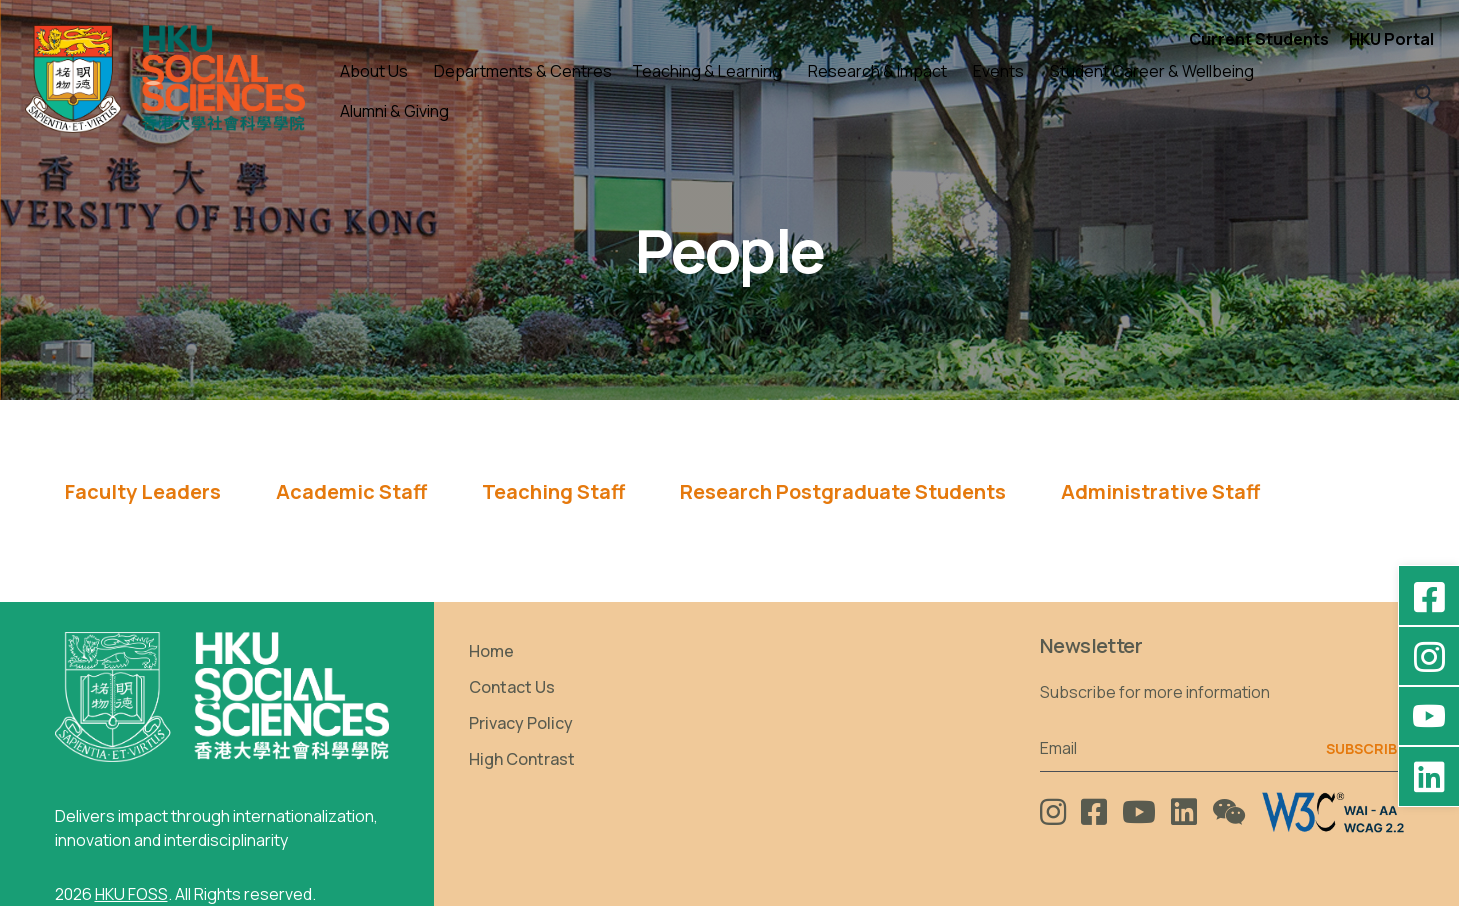 This screenshot has height=906, width=1459. Describe the element at coordinates (1429, 716) in the screenshot. I see `[YouTube - HKU FOSS Faculty of Social Sciences]` at that location.